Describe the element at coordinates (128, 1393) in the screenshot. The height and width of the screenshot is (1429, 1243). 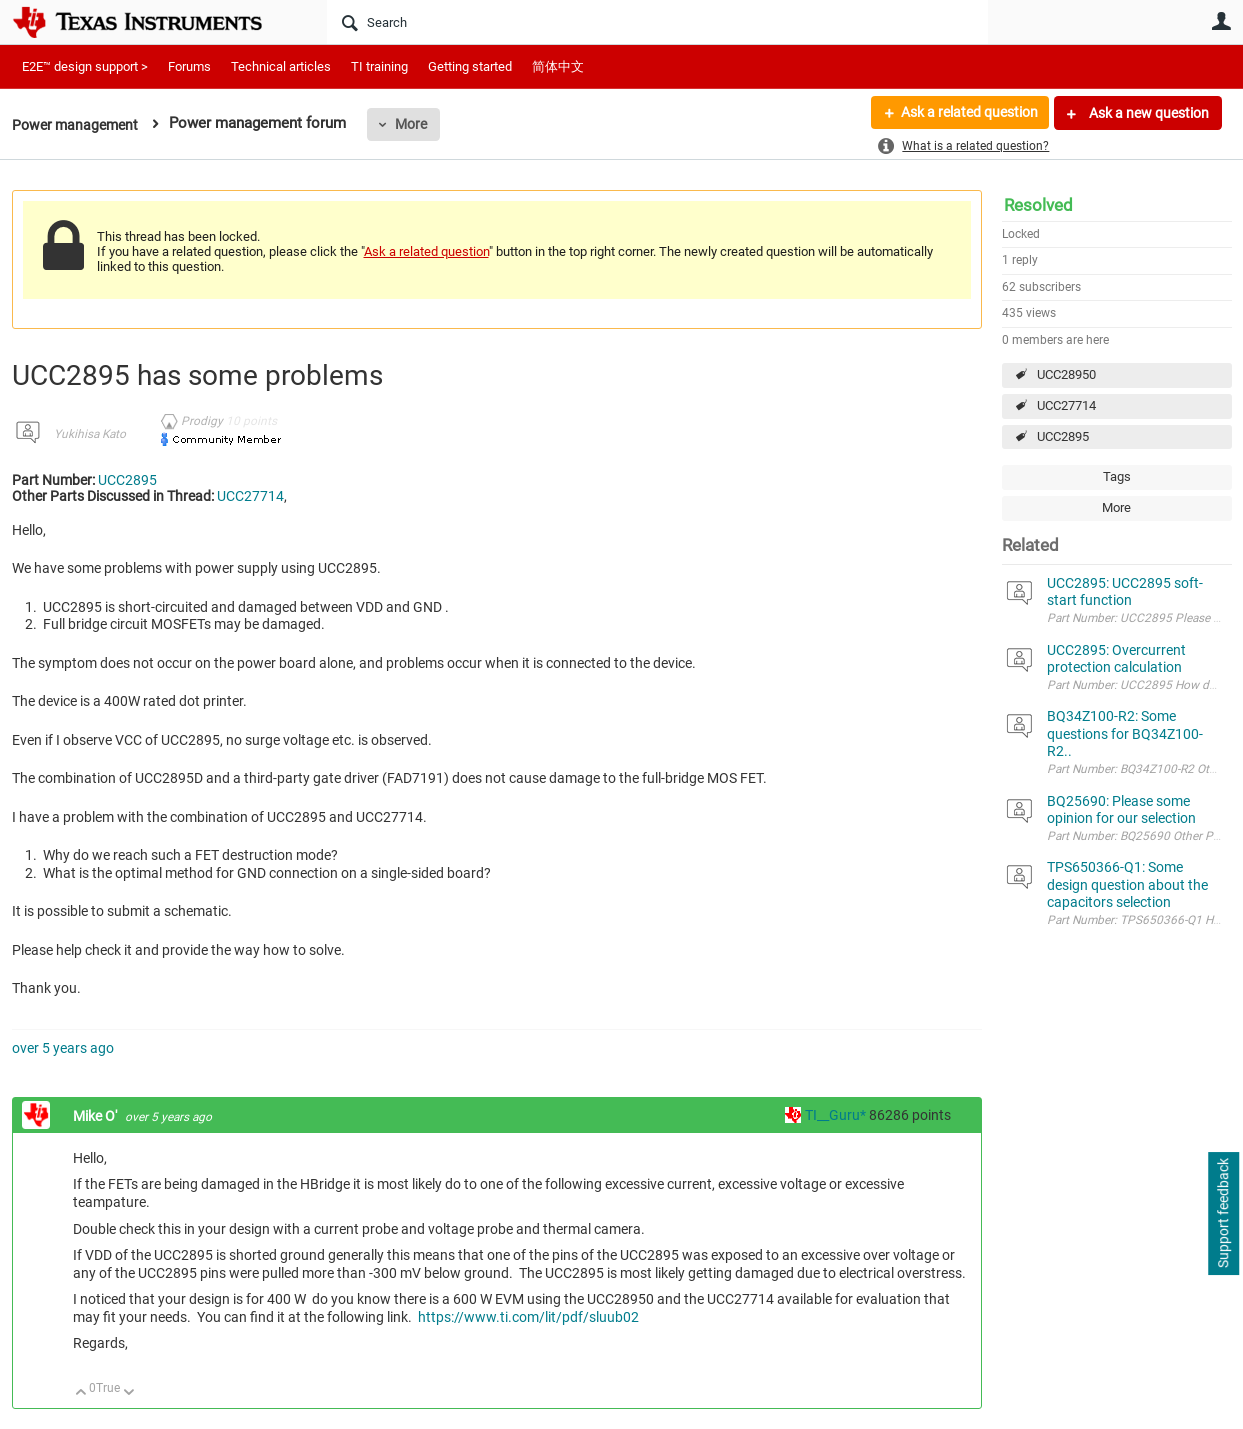
I see `Down` at that location.